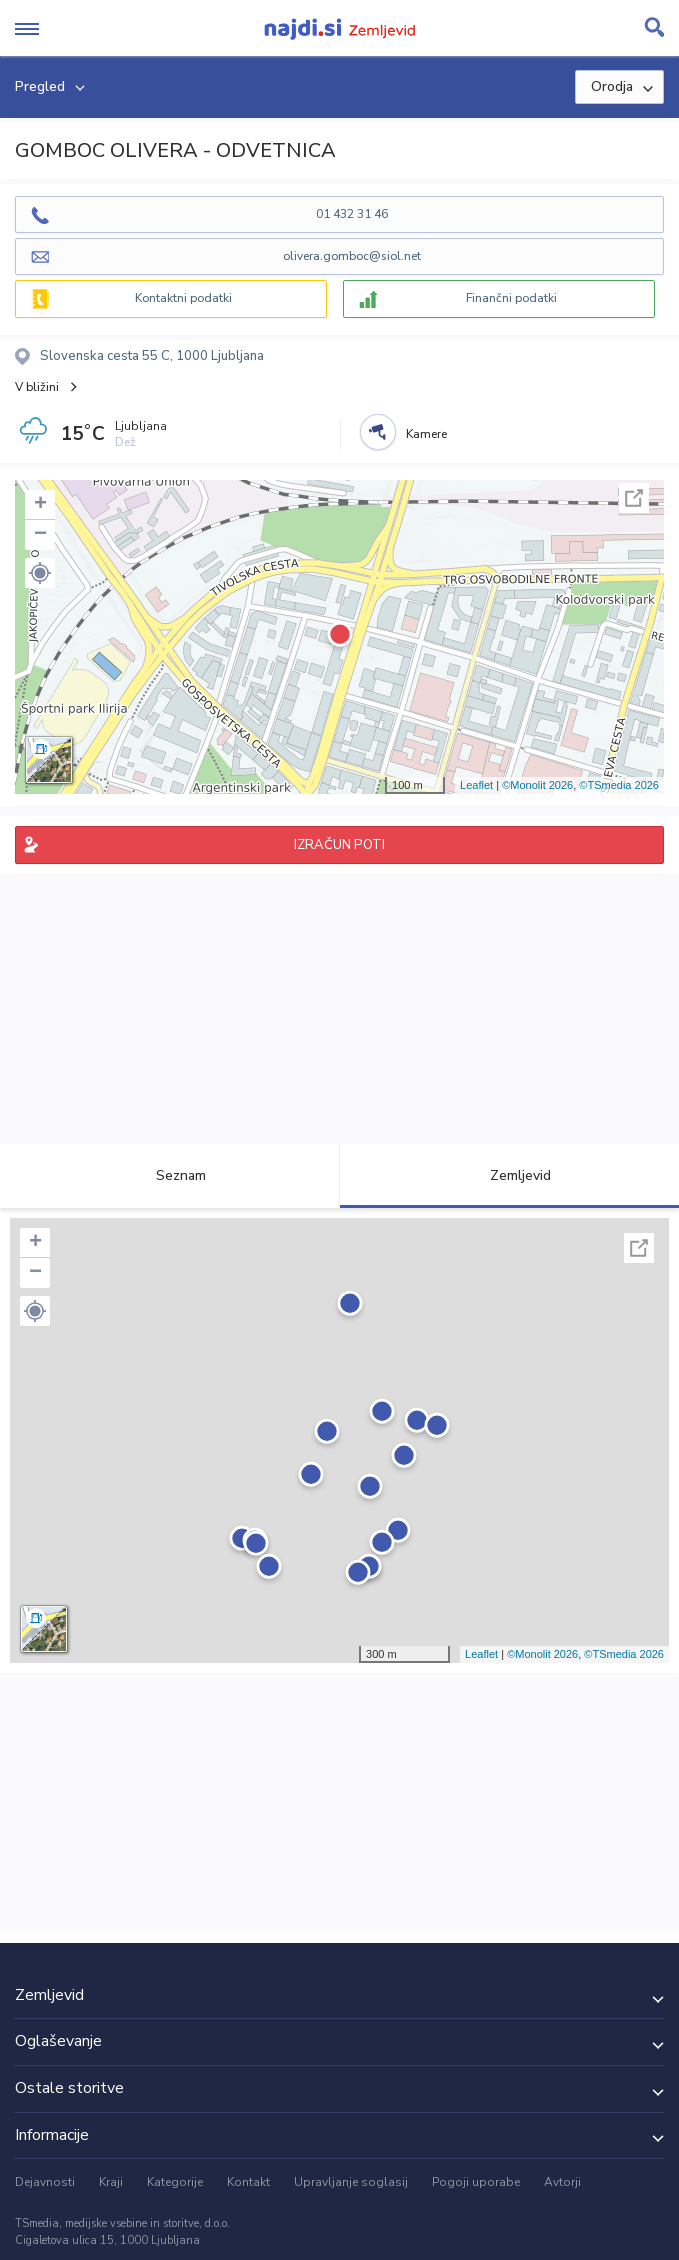 Image resolution: width=679 pixels, height=2260 pixels. What do you see at coordinates (426, 434) in the screenshot?
I see `Kamere` at bounding box center [426, 434].